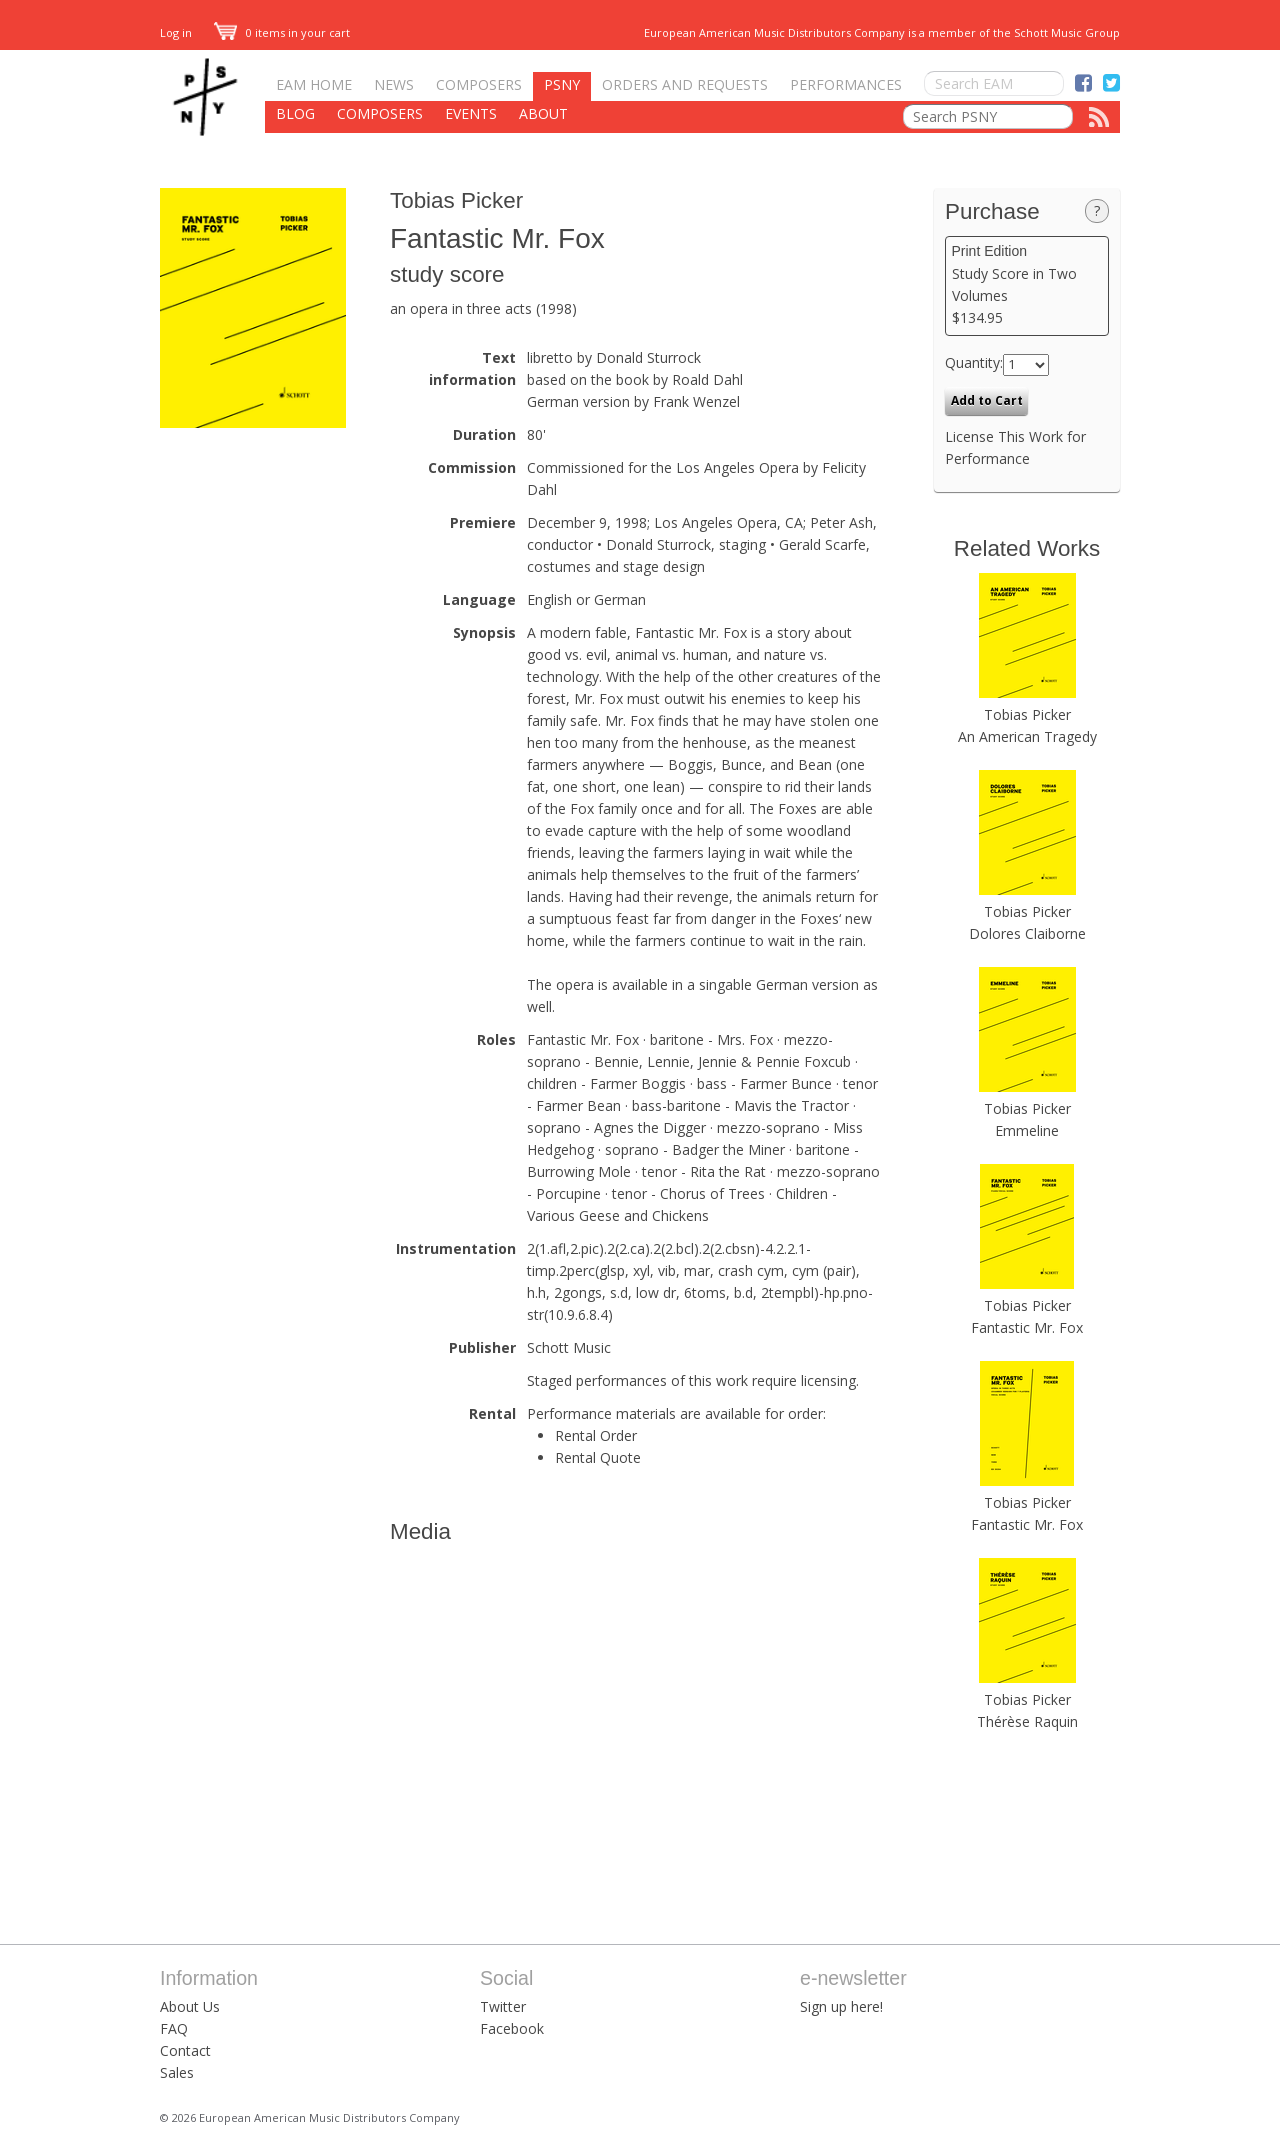  What do you see at coordinates (295, 113) in the screenshot?
I see `Blog` at bounding box center [295, 113].